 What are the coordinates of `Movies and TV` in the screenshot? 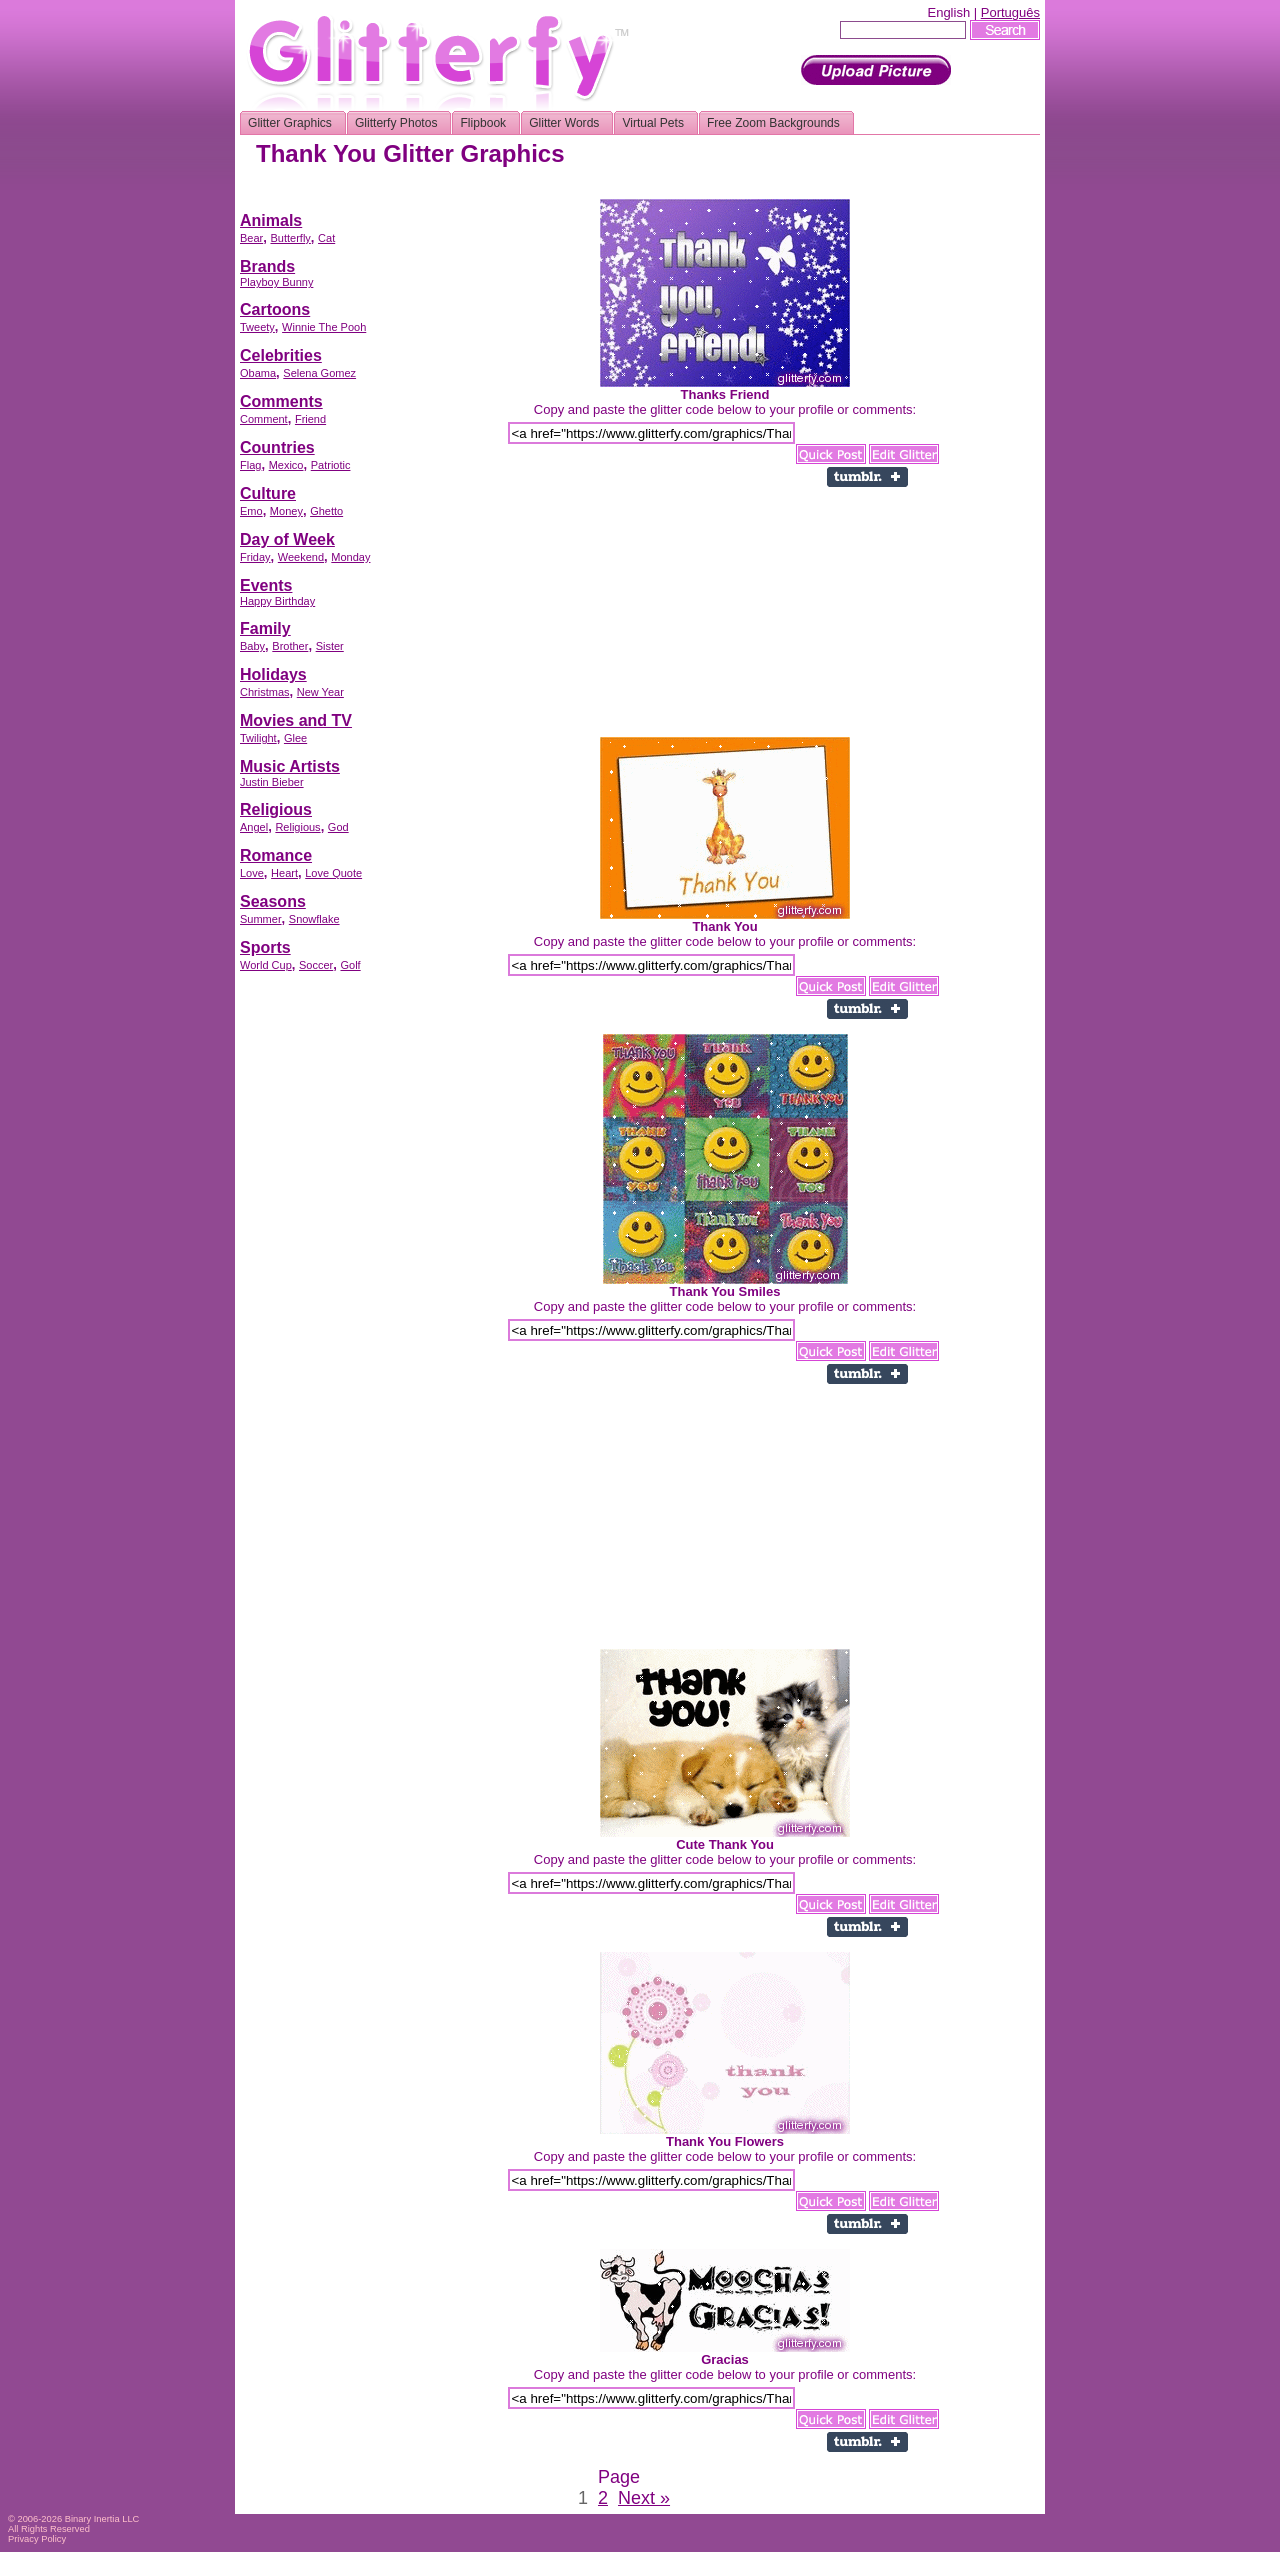 It's located at (296, 720).